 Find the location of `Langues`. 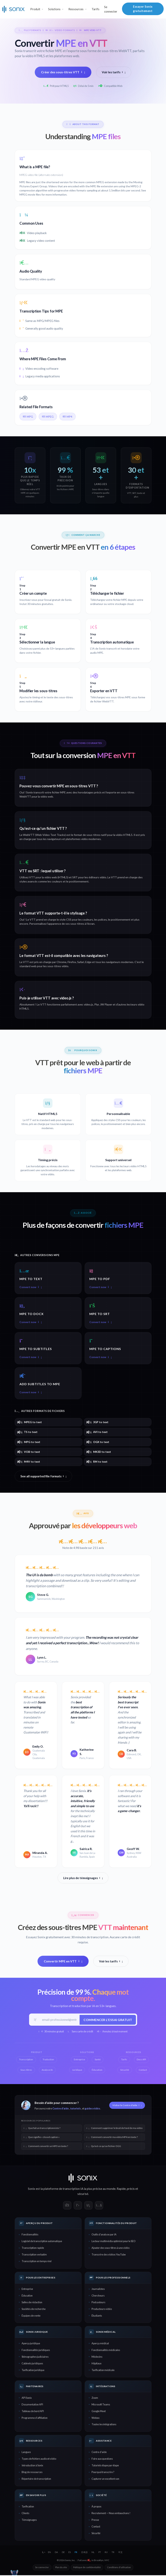

Langues is located at coordinates (26, 2453).